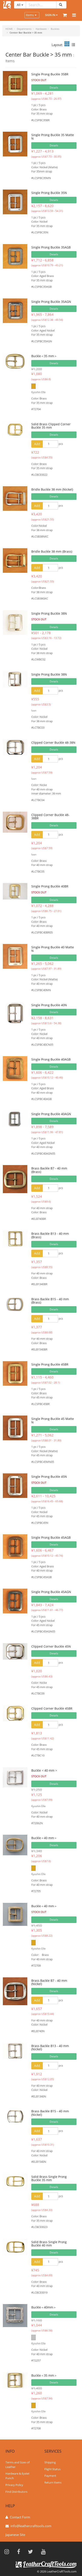 This screenshot has height=2576, width=82. What do you see at coordinates (51, 1646) in the screenshot?
I see `Clipped Corner Buckle 45N` at bounding box center [51, 1646].